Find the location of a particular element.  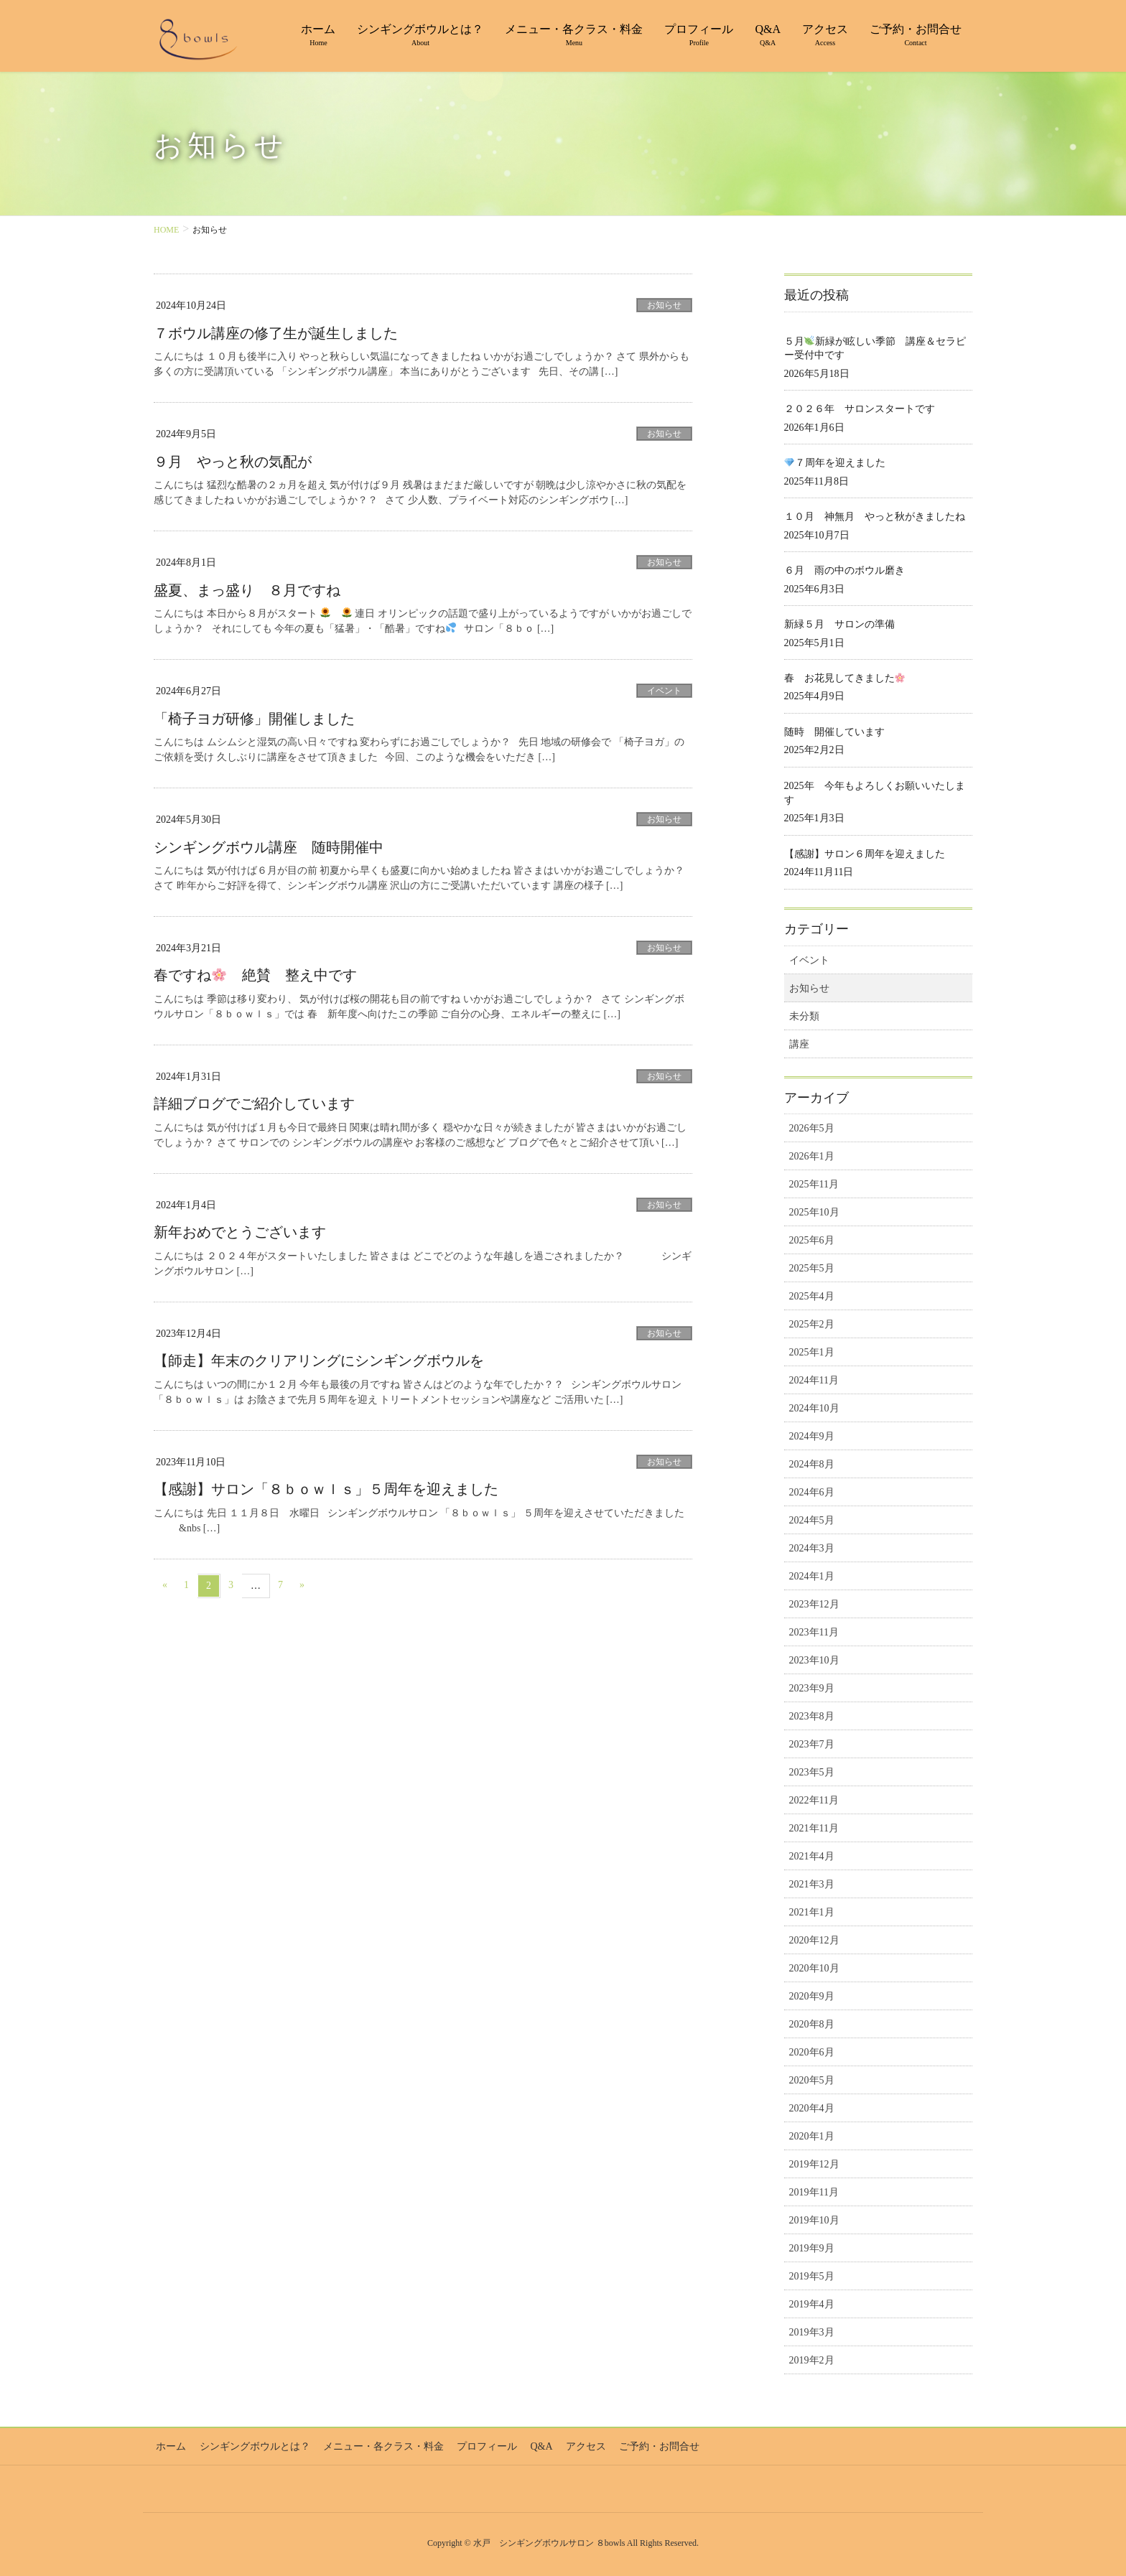

６月 雨の中のボウル磨き is located at coordinates (844, 570).